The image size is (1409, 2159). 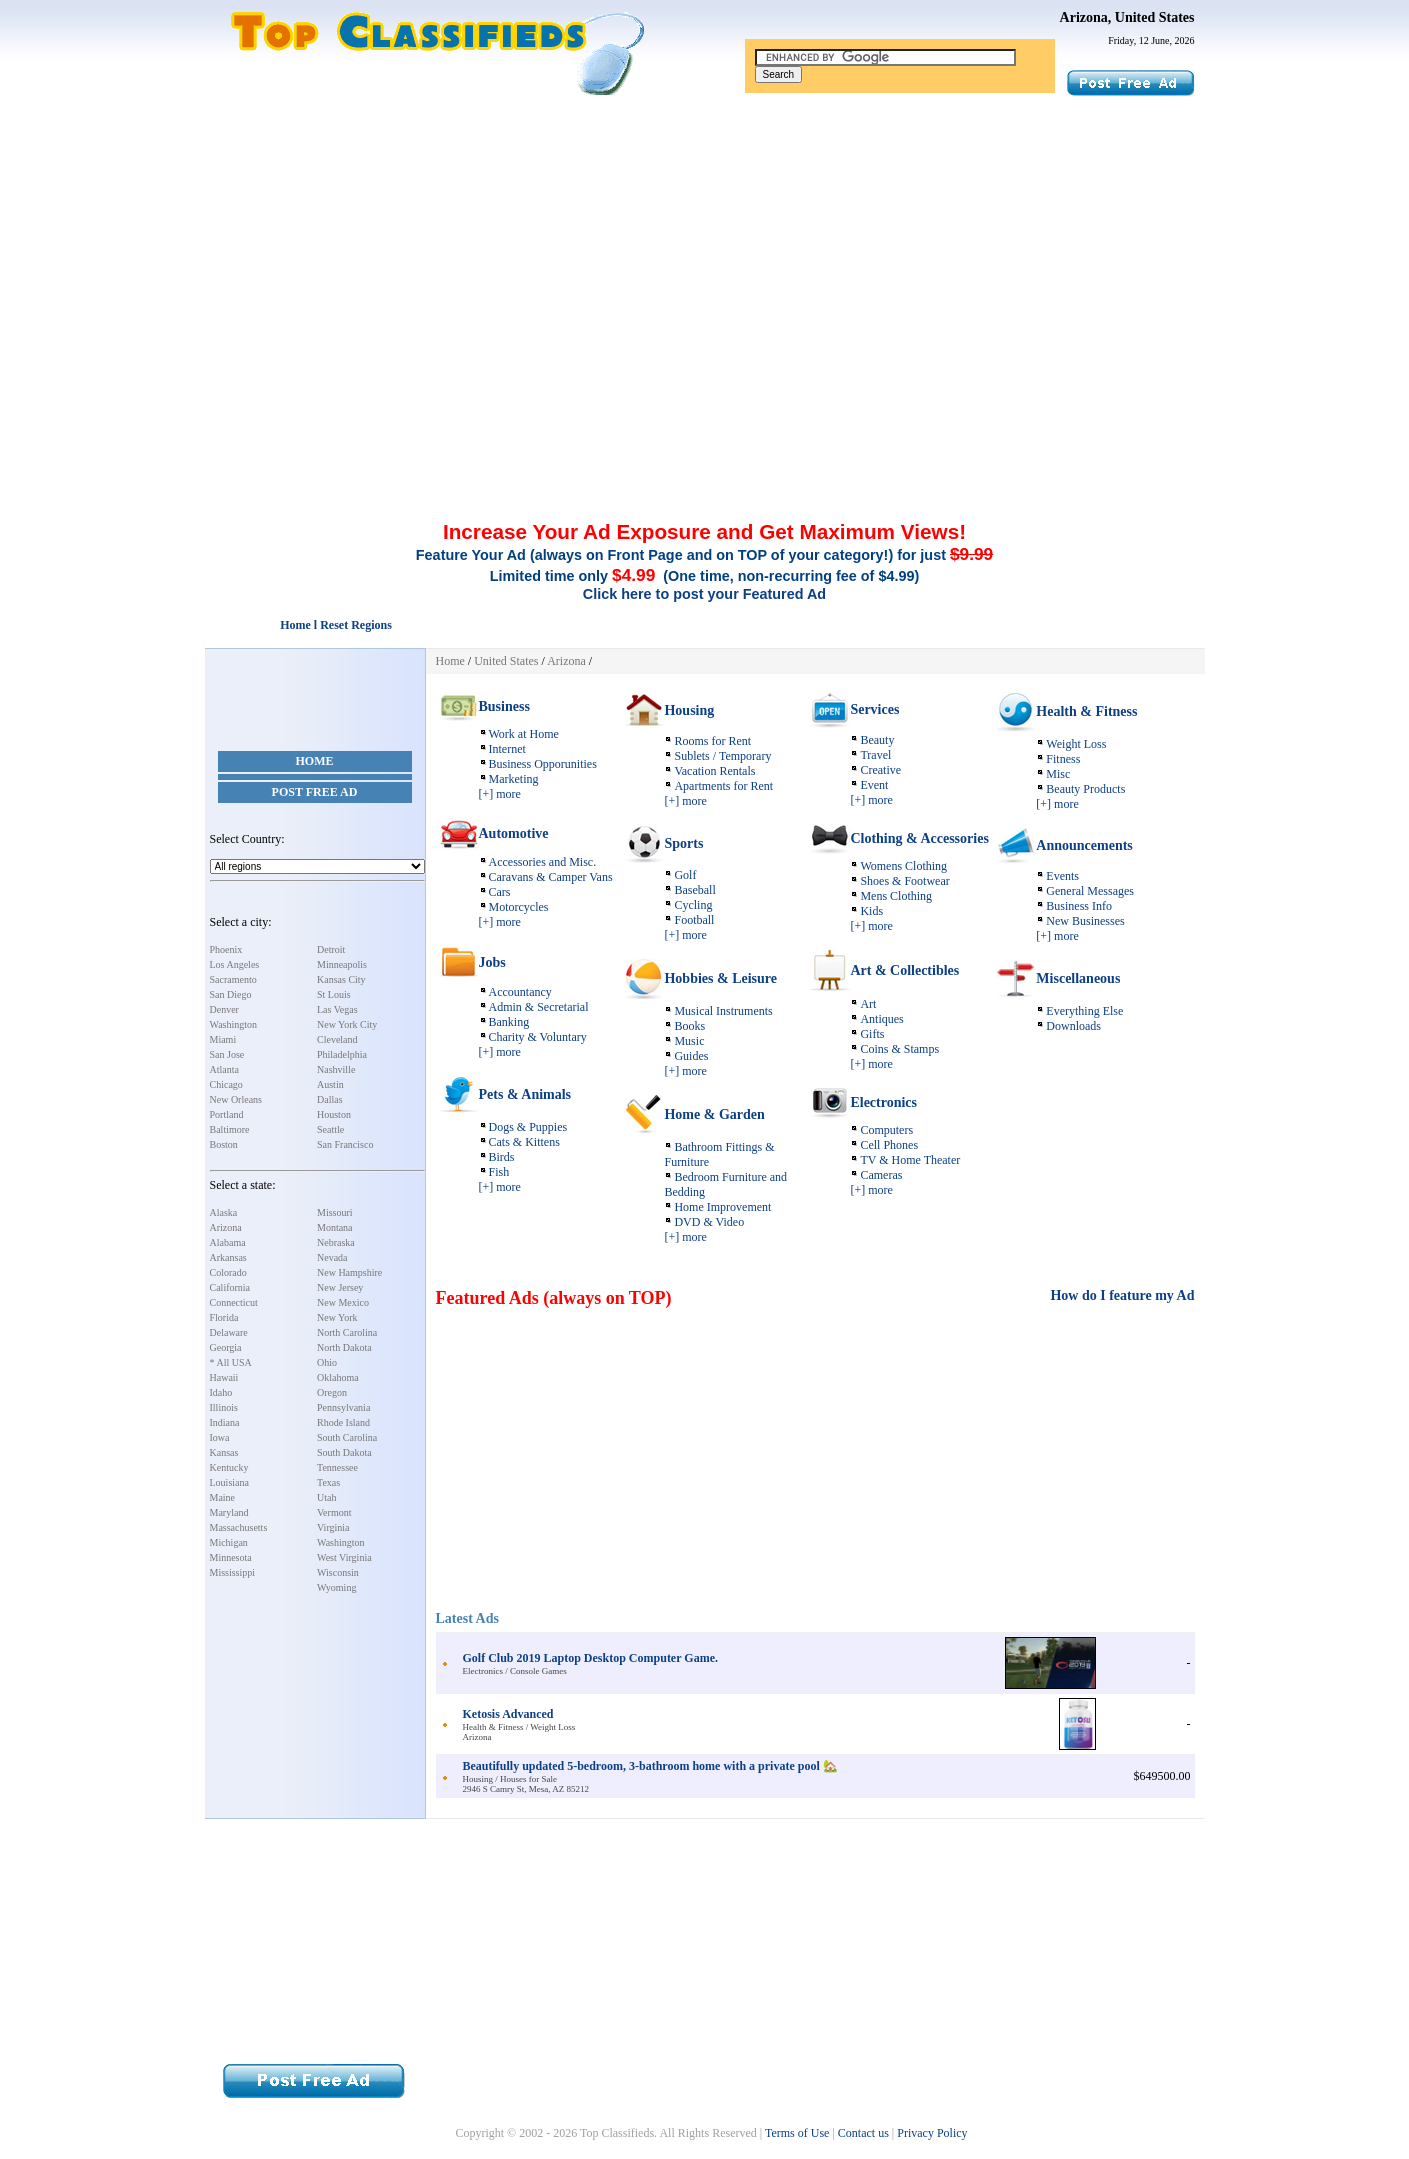 I want to click on Utah, so click(x=326, y=1497).